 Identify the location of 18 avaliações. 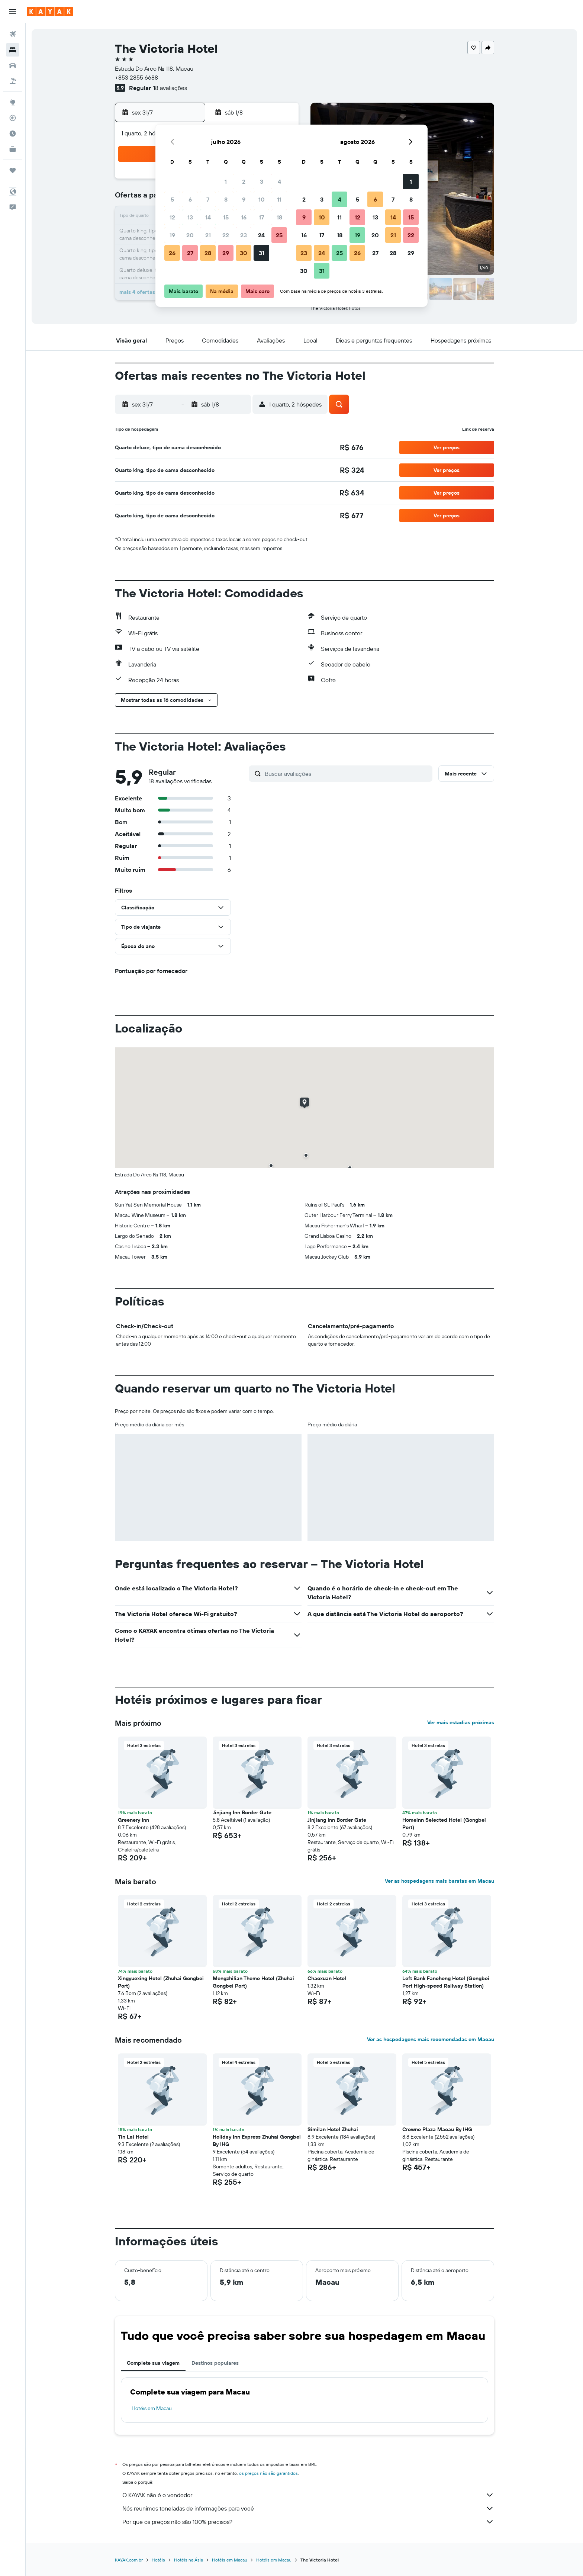
(170, 87).